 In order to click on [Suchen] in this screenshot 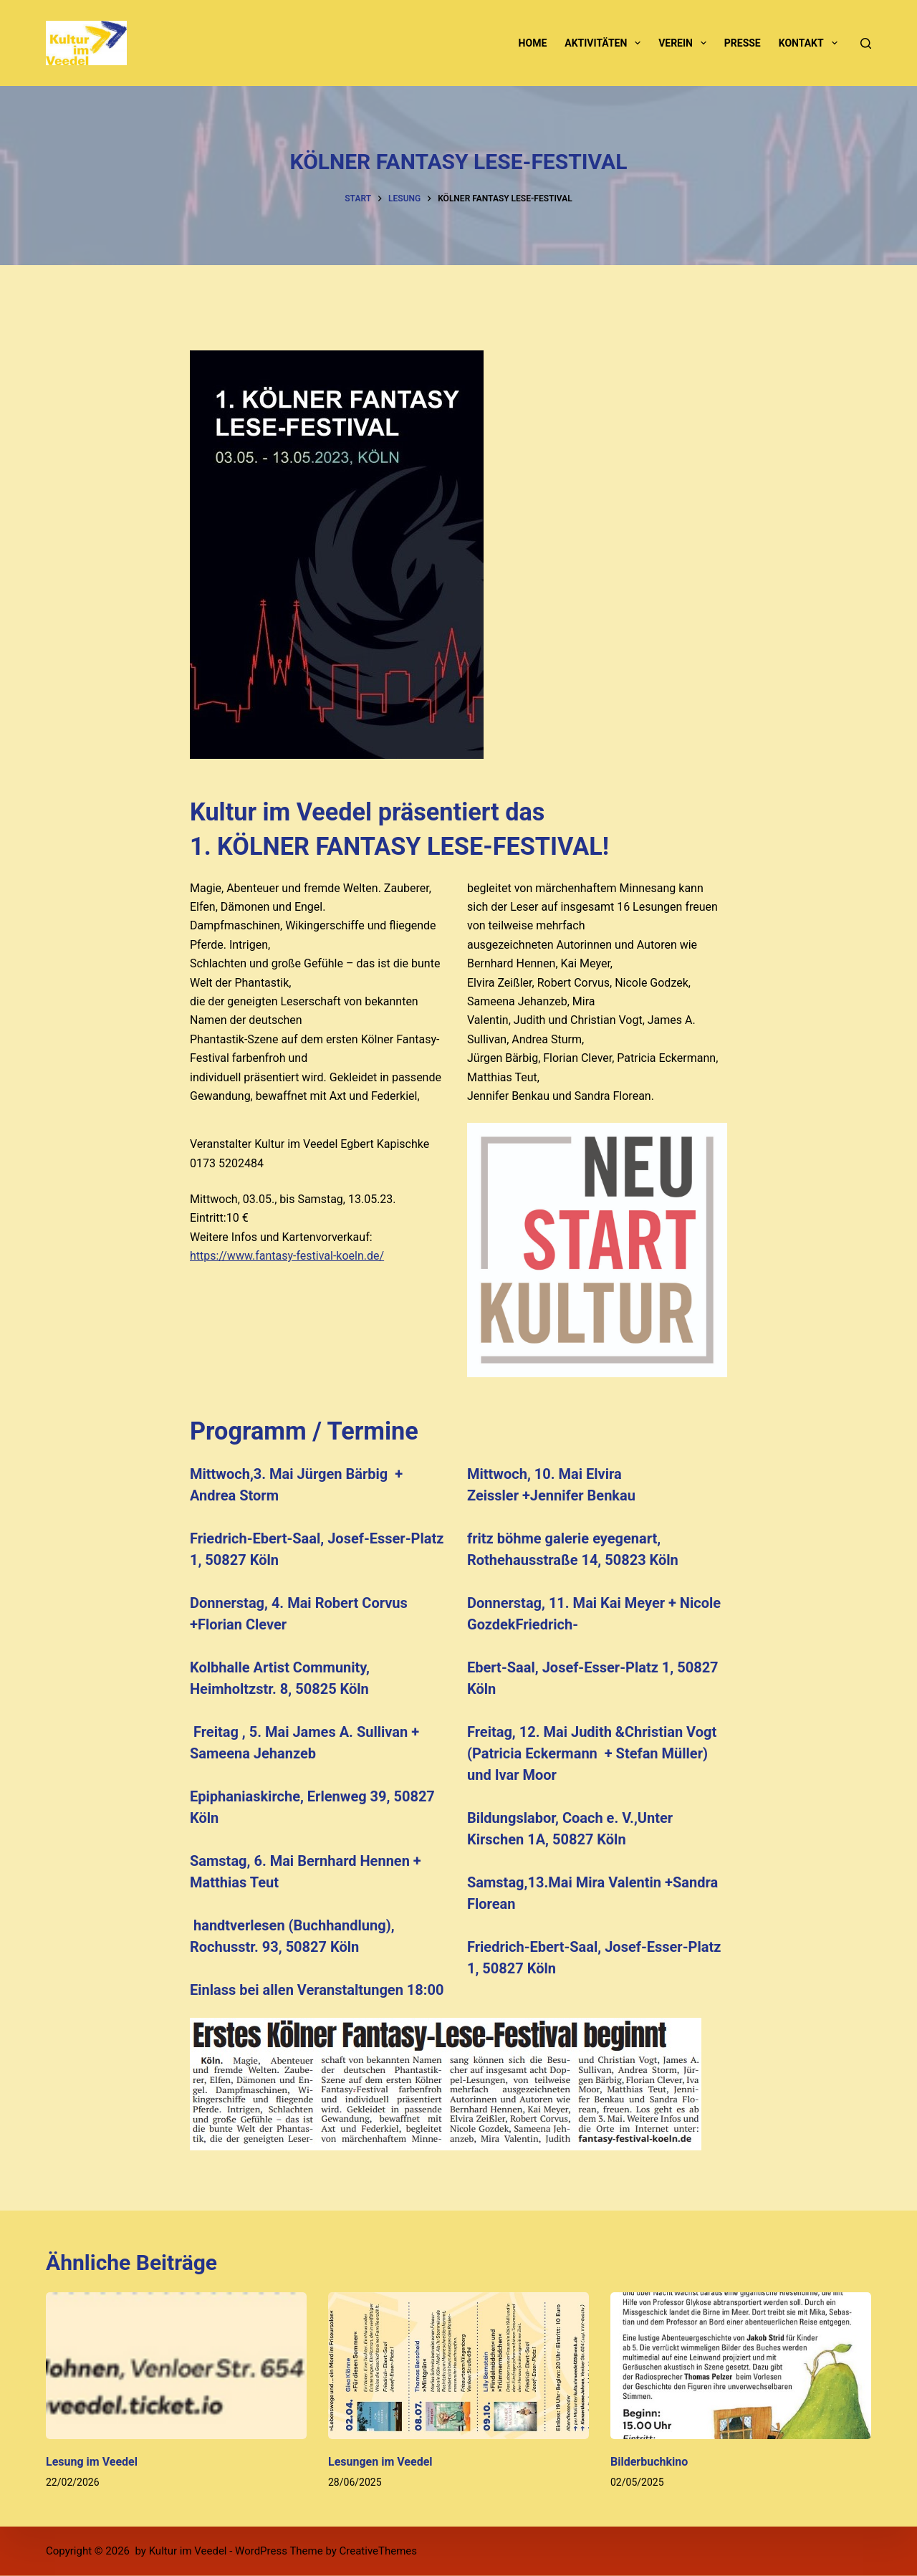, I will do `click(865, 43)`.